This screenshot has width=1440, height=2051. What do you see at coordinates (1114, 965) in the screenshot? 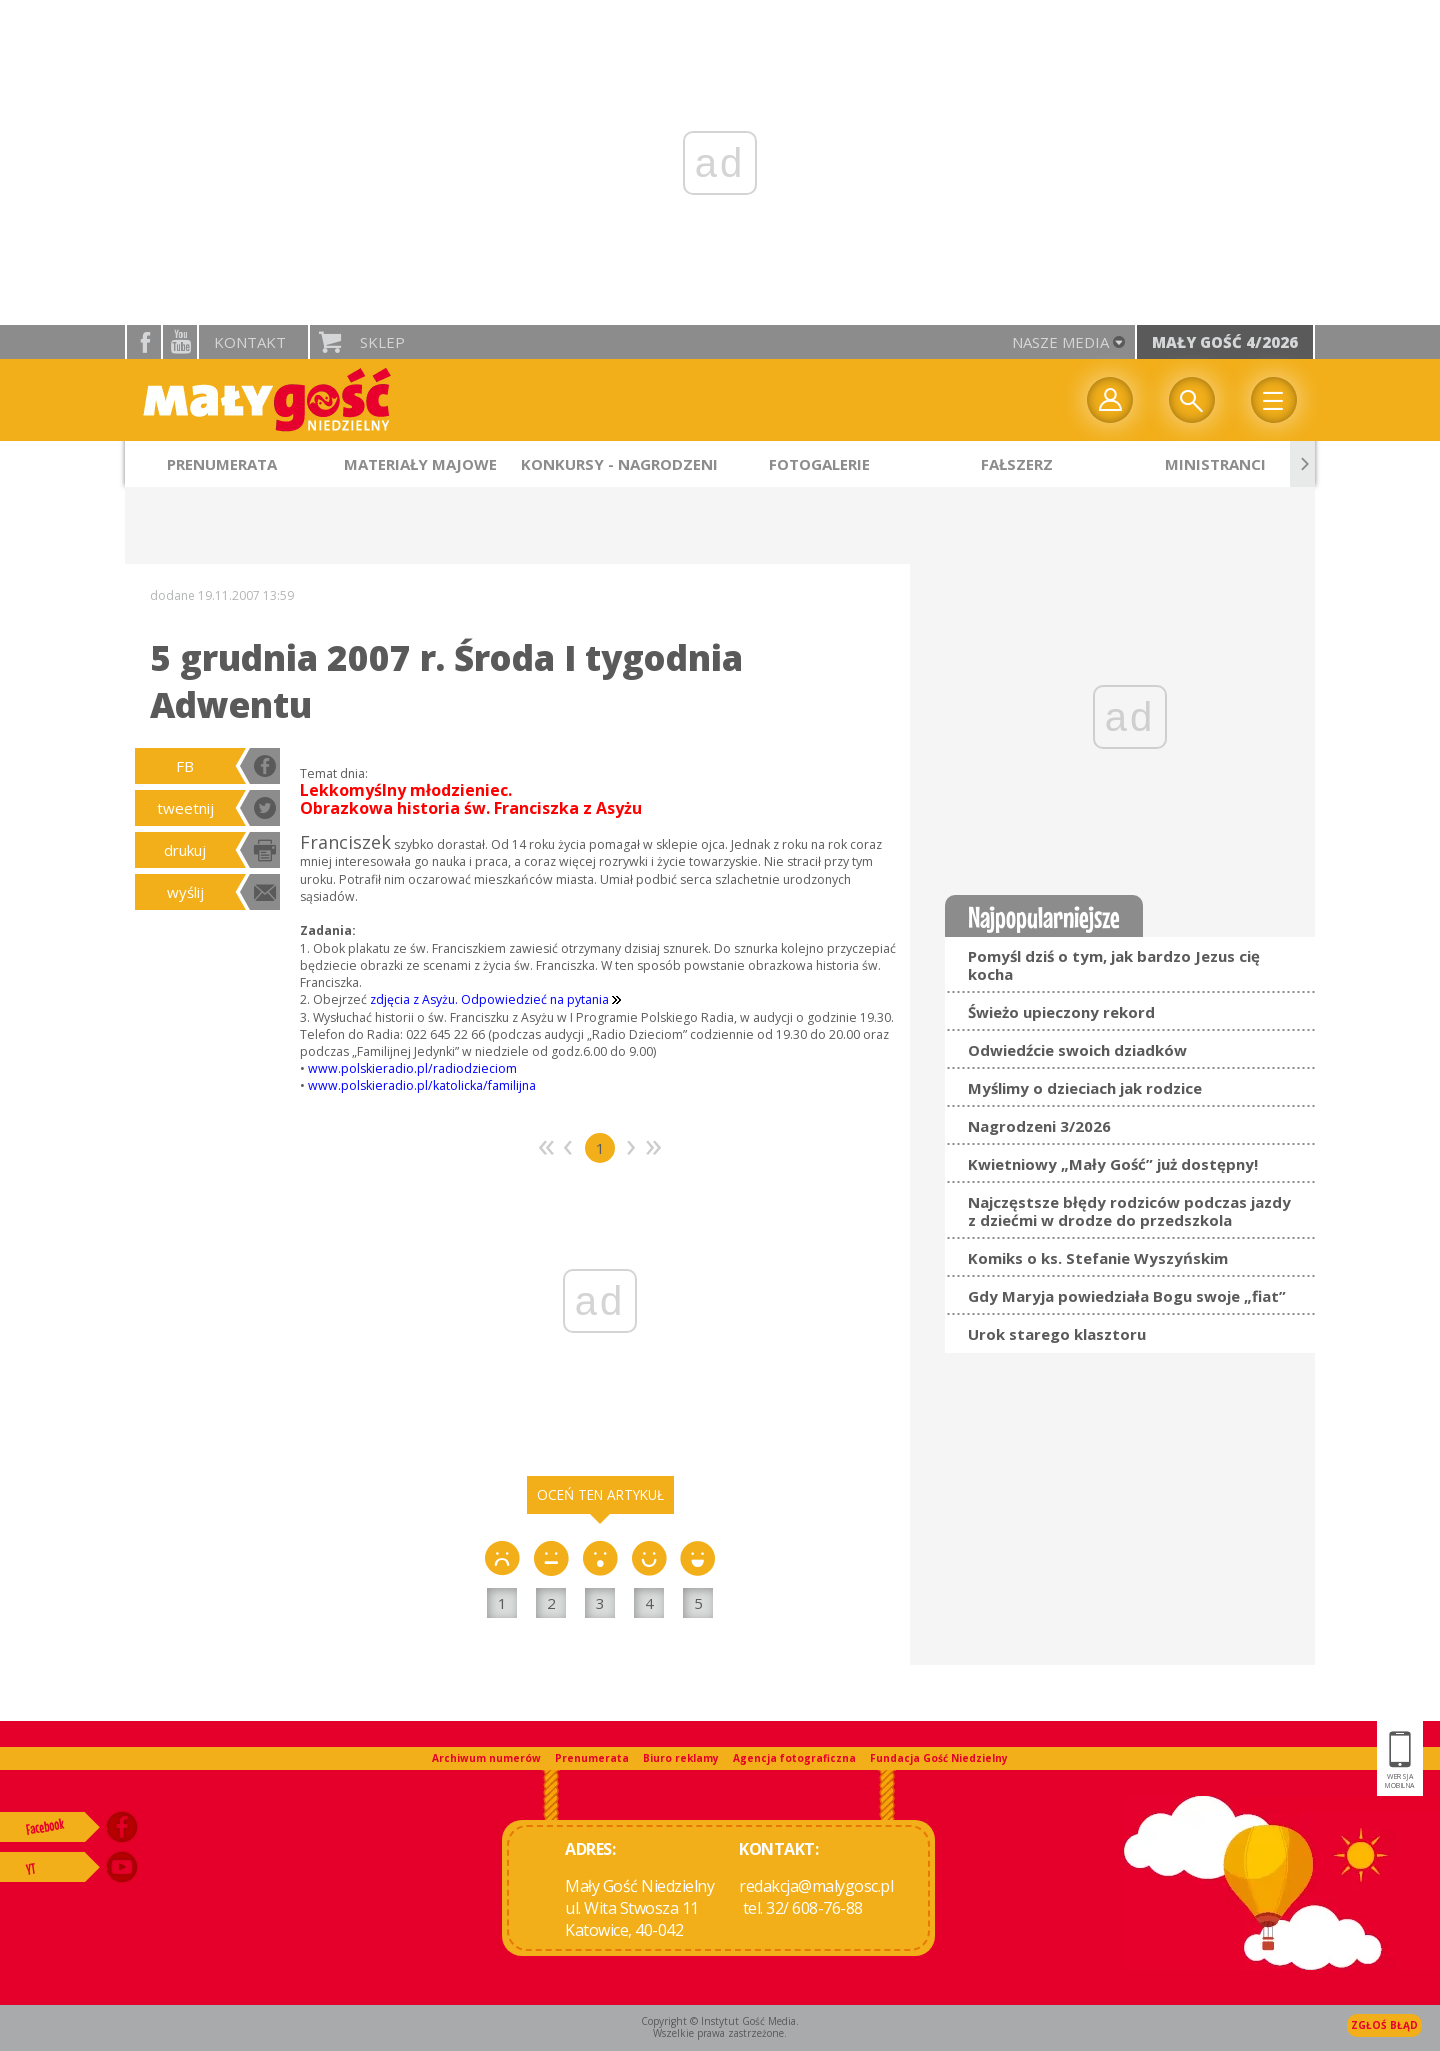
I see `Pomyśl dziś o tym, jak bardzo Jezus cię kocha` at bounding box center [1114, 965].